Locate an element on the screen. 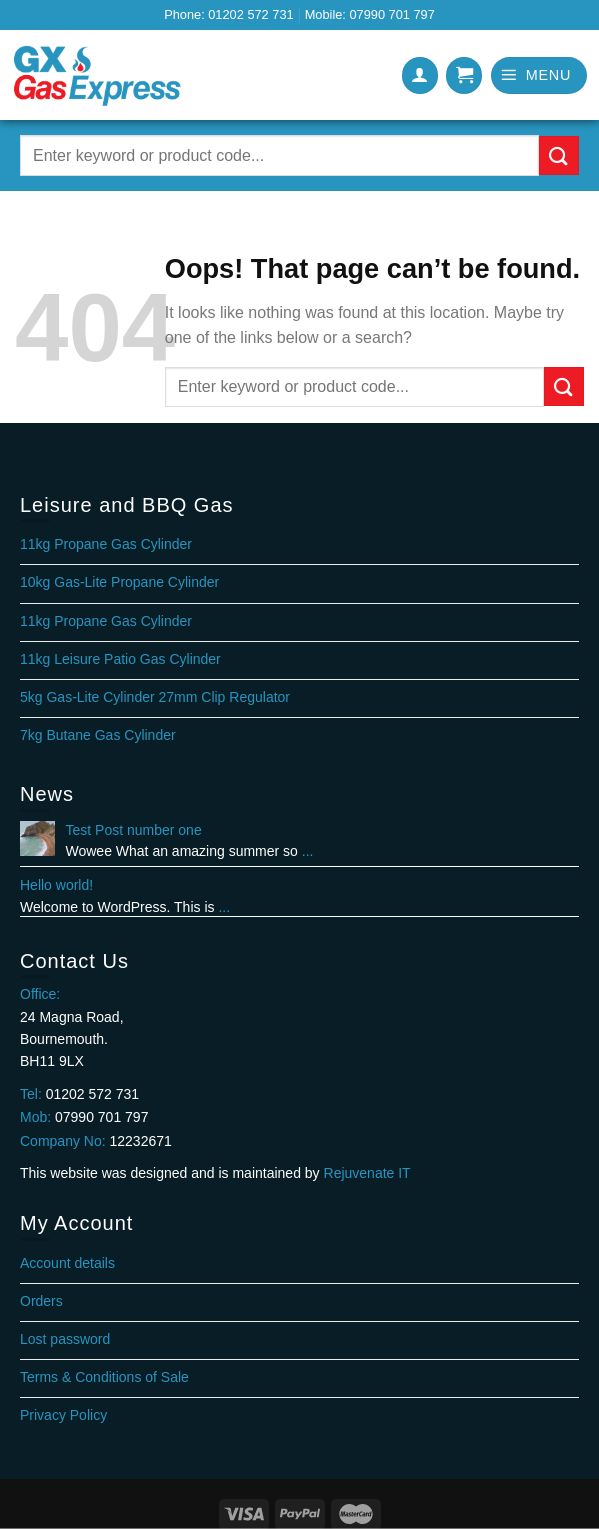  Terms & Conditions of Sale is located at coordinates (104, 1377).